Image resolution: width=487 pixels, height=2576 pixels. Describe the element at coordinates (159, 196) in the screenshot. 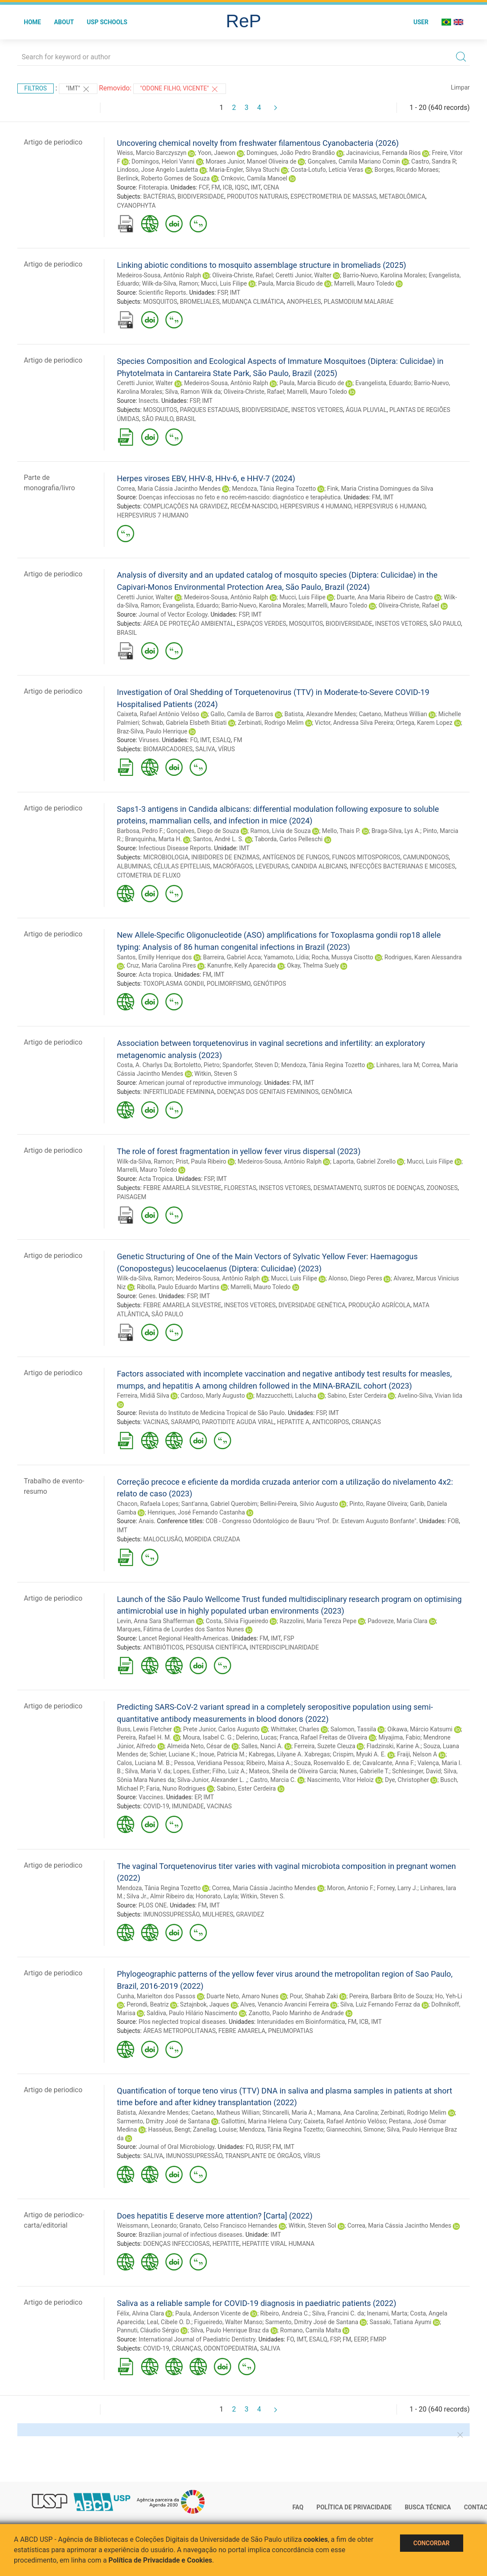

I see `BACTÉRIAS` at that location.